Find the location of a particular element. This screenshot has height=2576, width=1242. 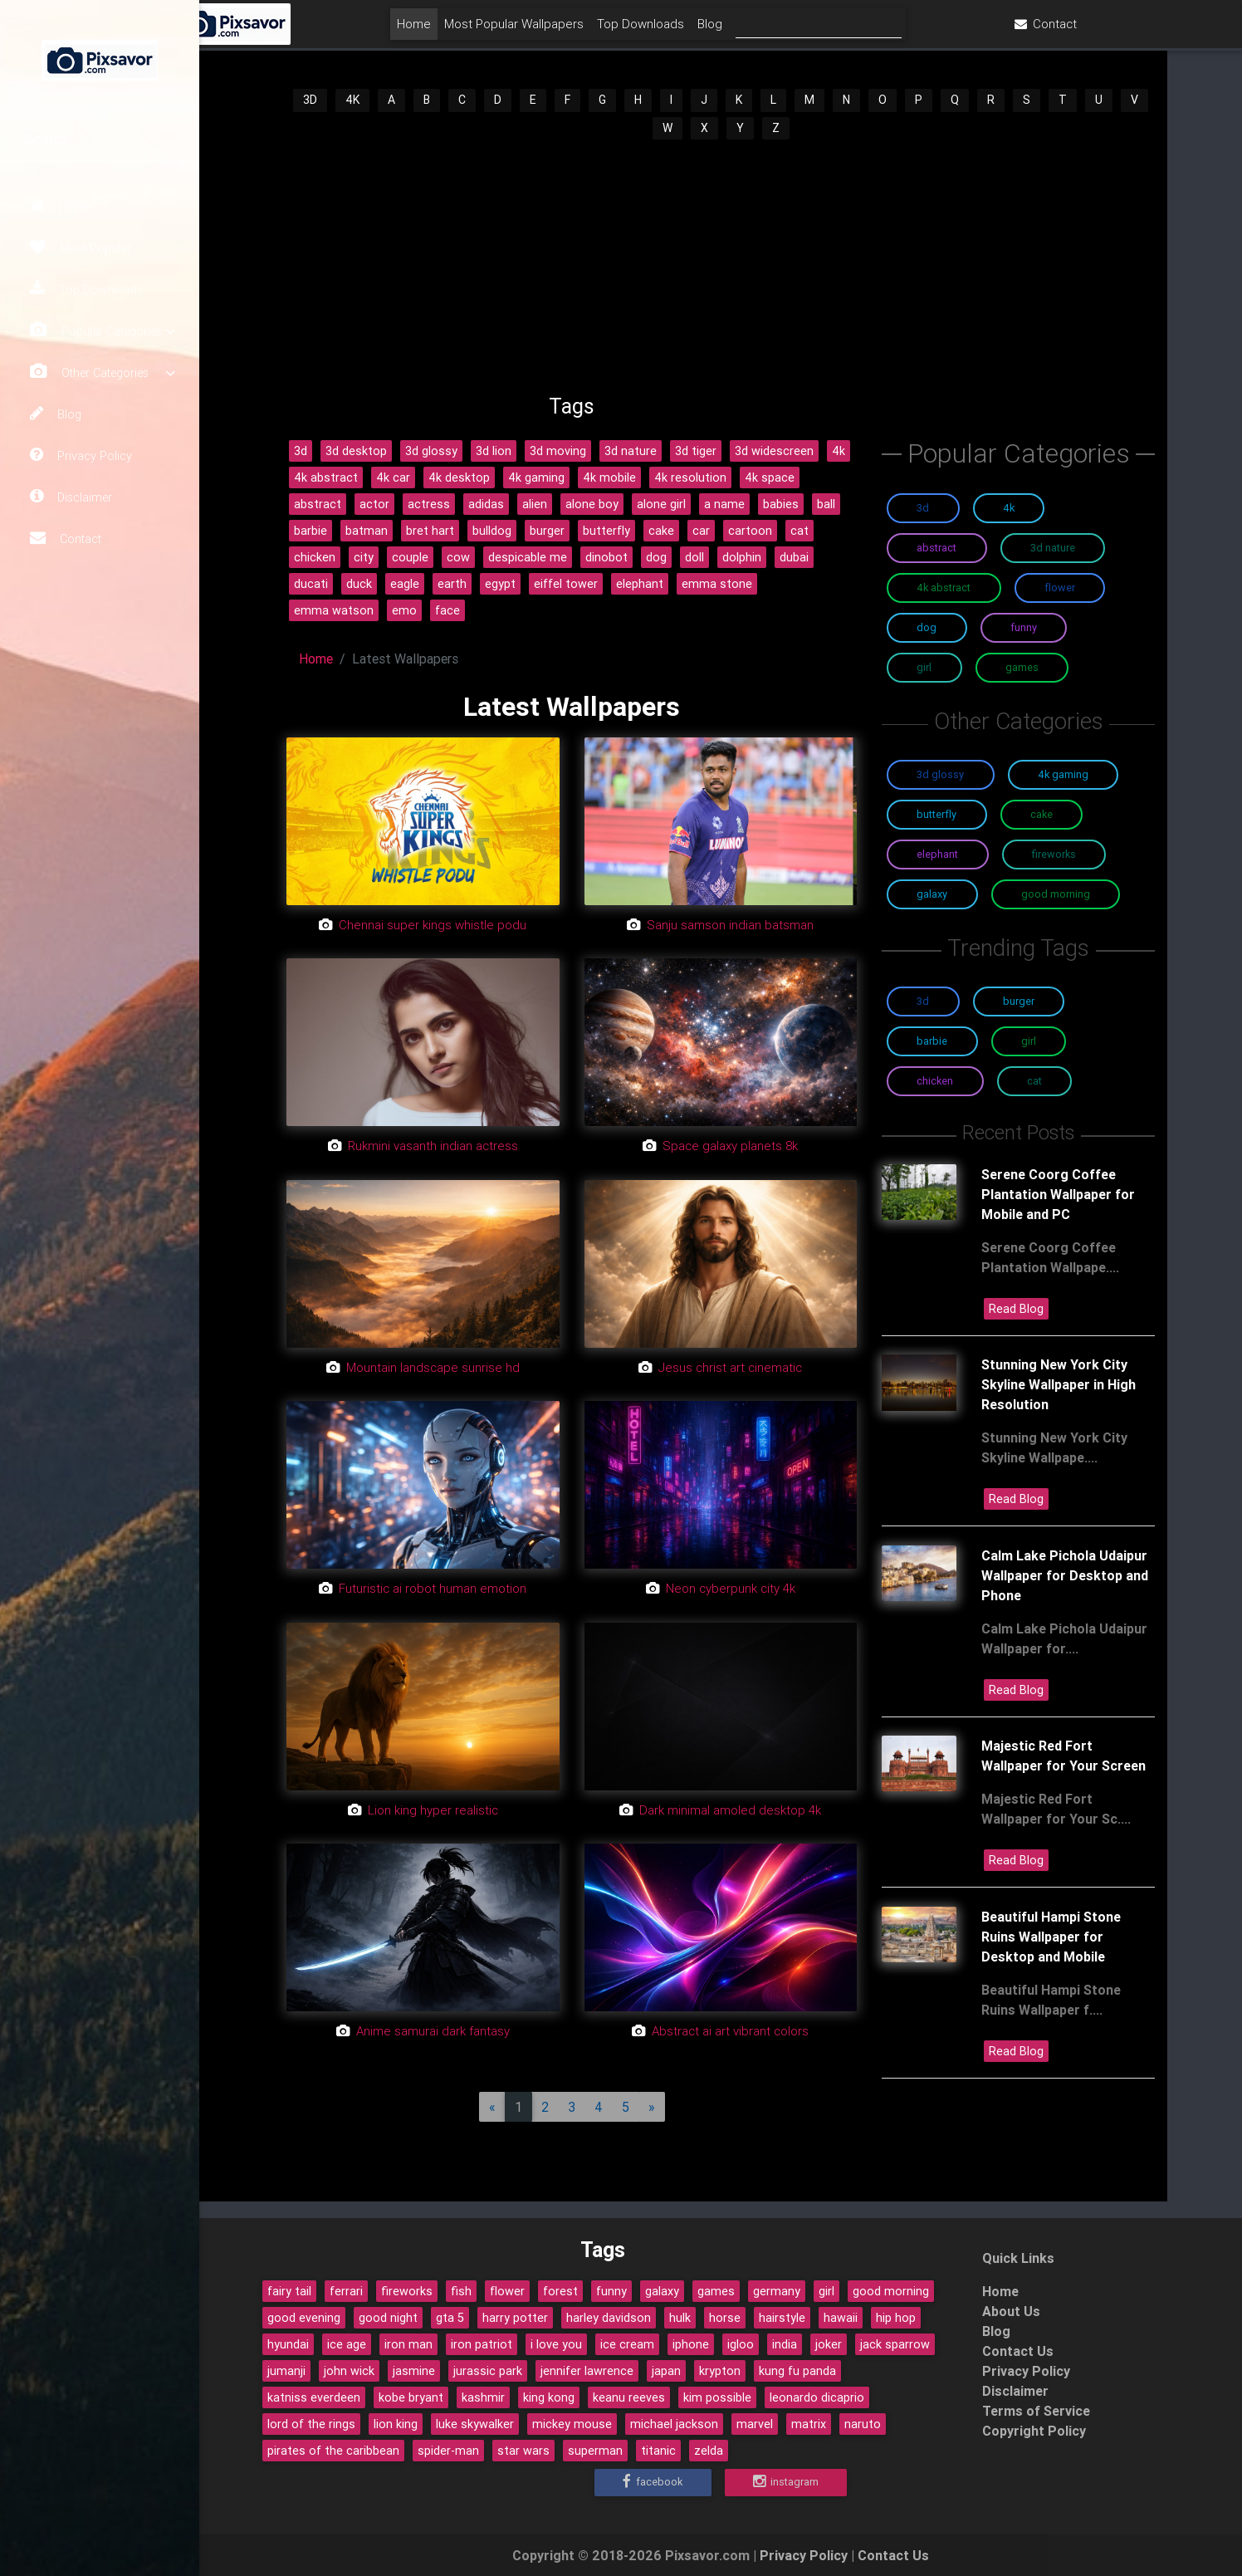

actress is located at coordinates (429, 504).